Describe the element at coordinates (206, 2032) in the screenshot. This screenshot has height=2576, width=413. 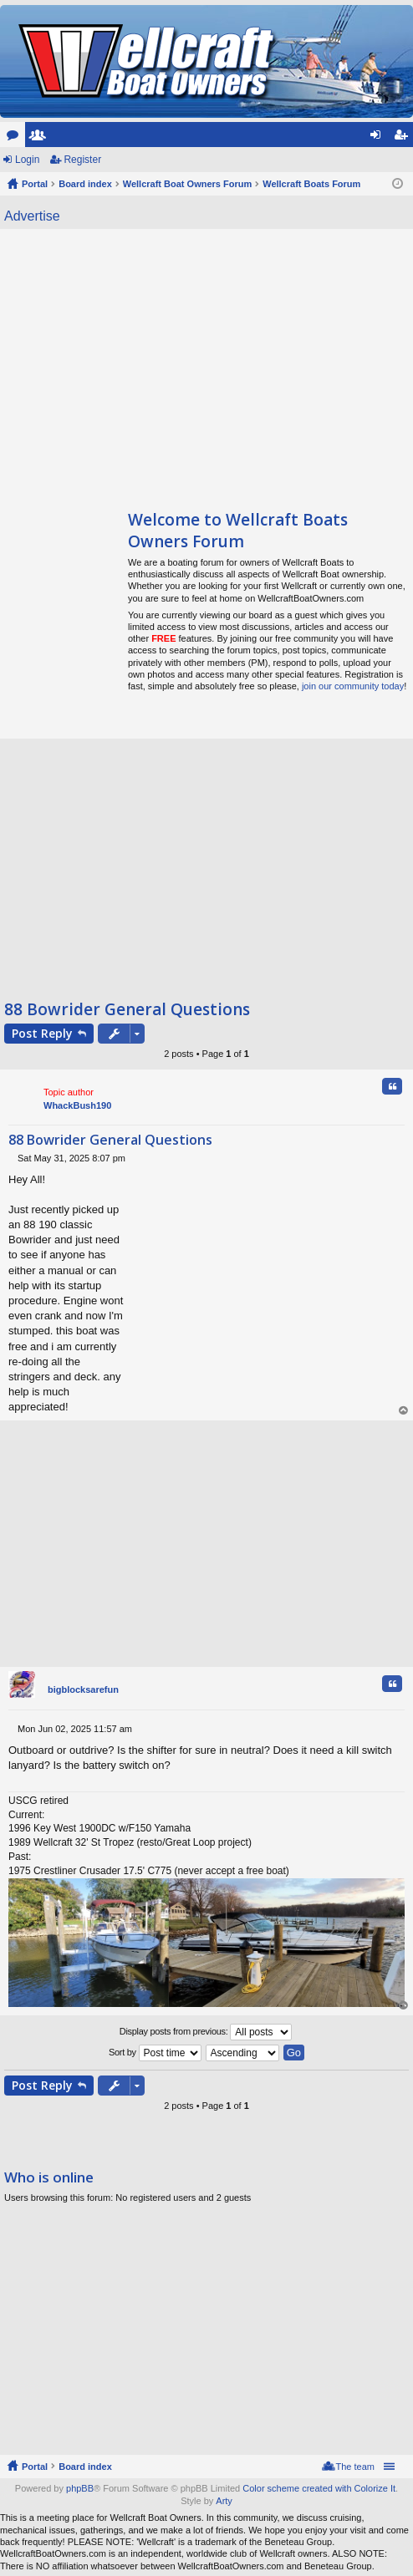
I see `Display posts from previous:` at that location.